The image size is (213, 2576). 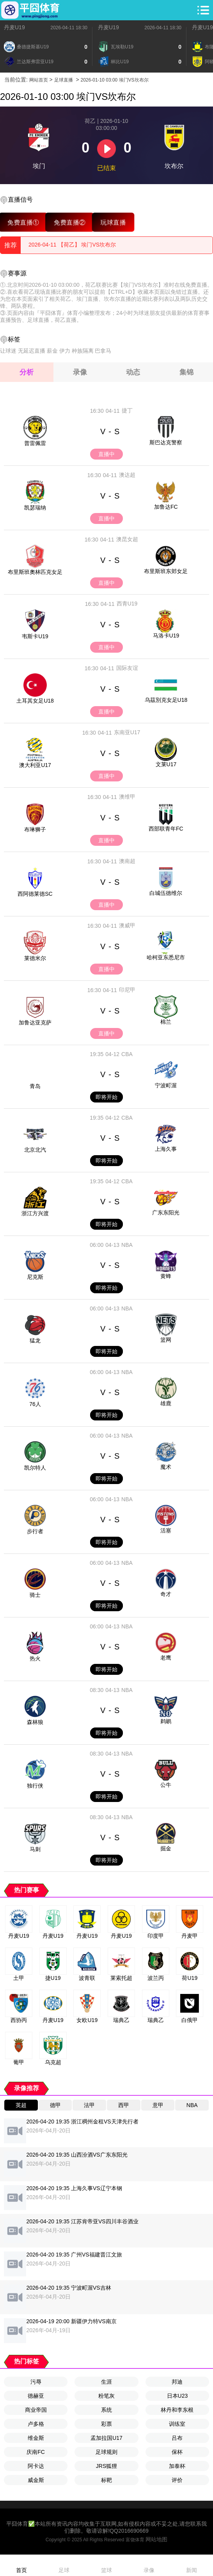 What do you see at coordinates (35, 1086) in the screenshot?
I see `青岛` at bounding box center [35, 1086].